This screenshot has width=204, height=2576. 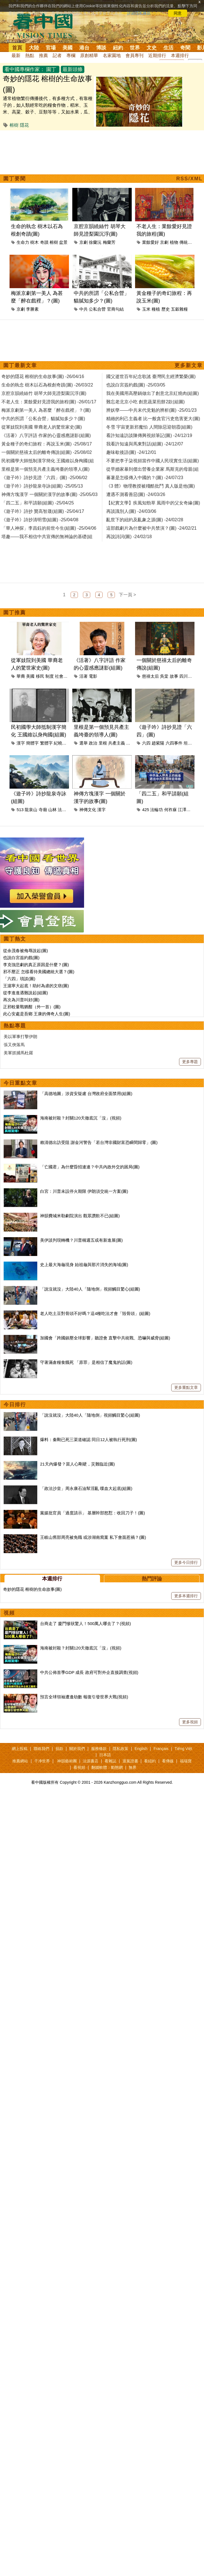 What do you see at coordinates (152, 48) in the screenshot?
I see `文史` at bounding box center [152, 48].